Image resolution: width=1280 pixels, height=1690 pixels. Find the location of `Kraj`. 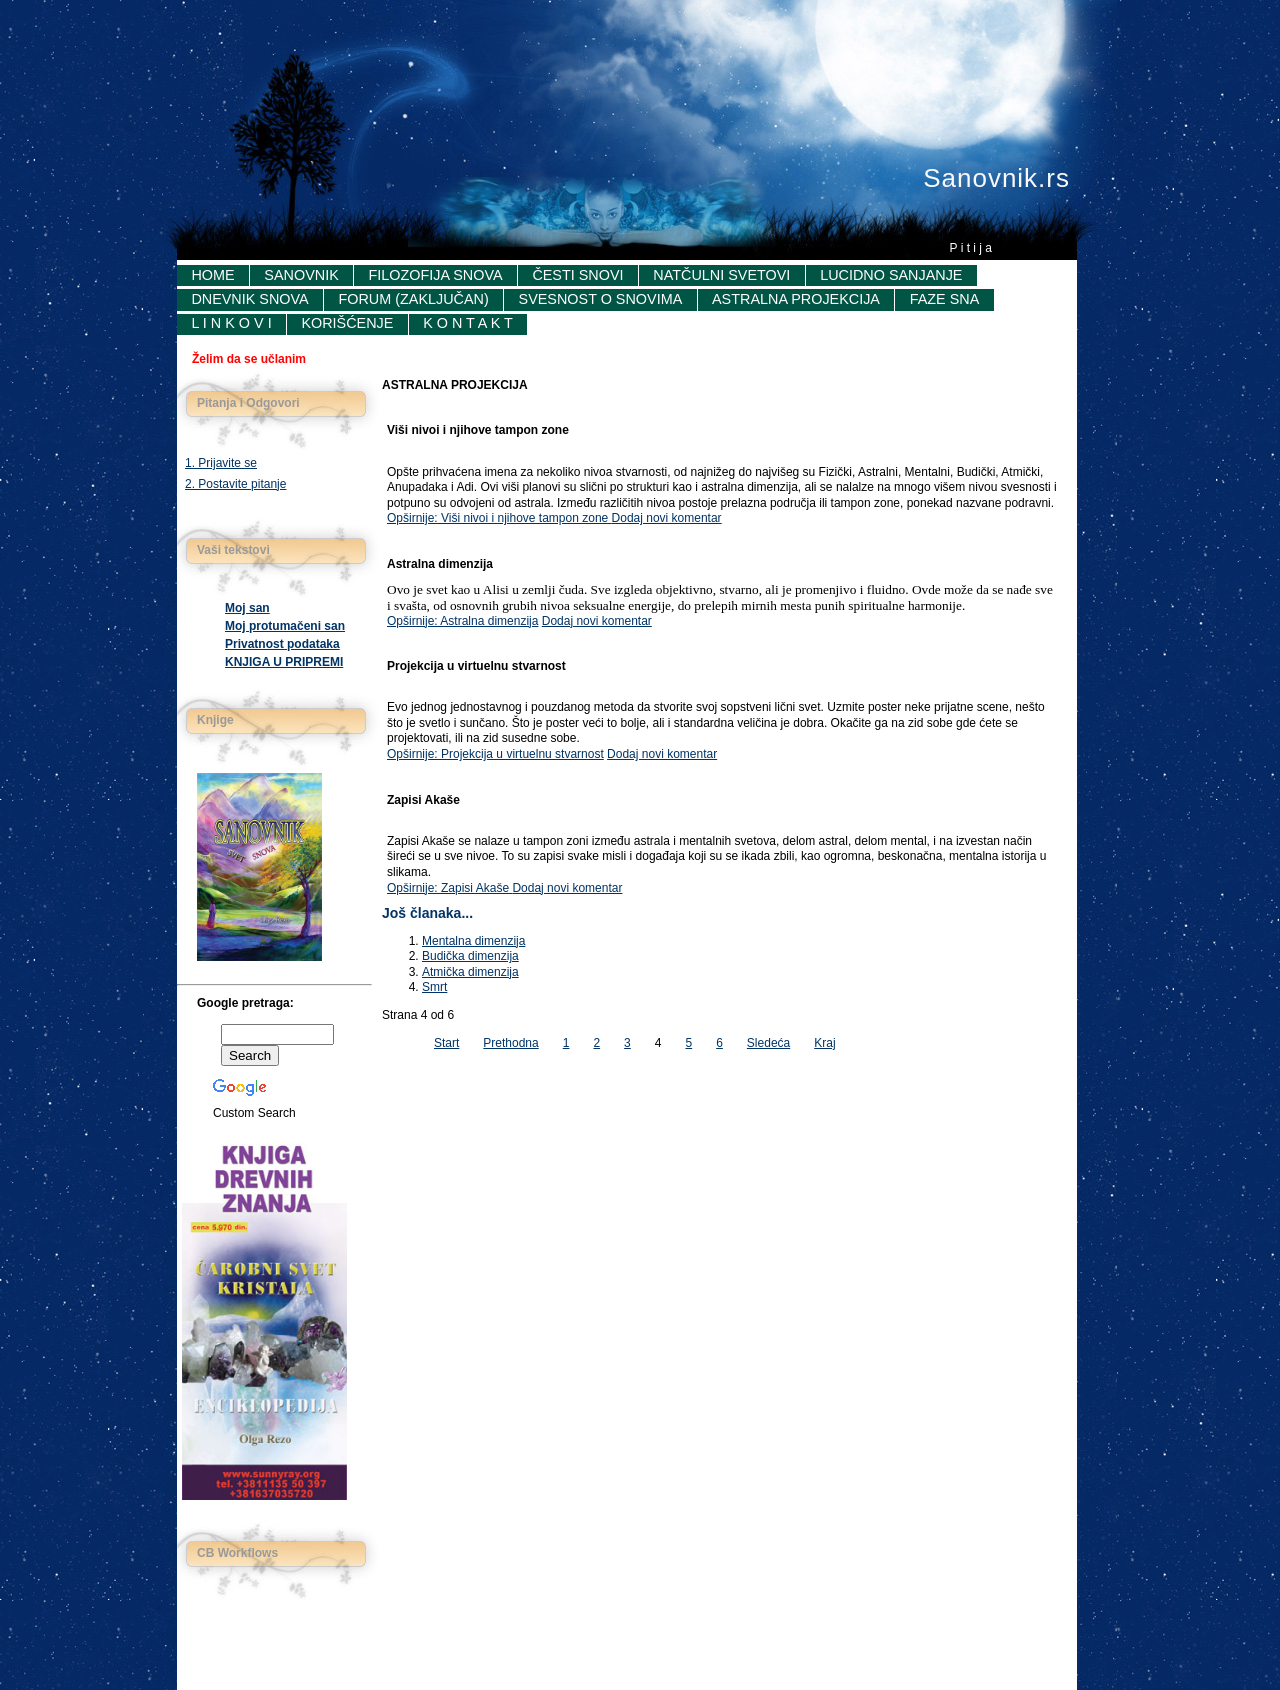

Kraj is located at coordinates (824, 1043).